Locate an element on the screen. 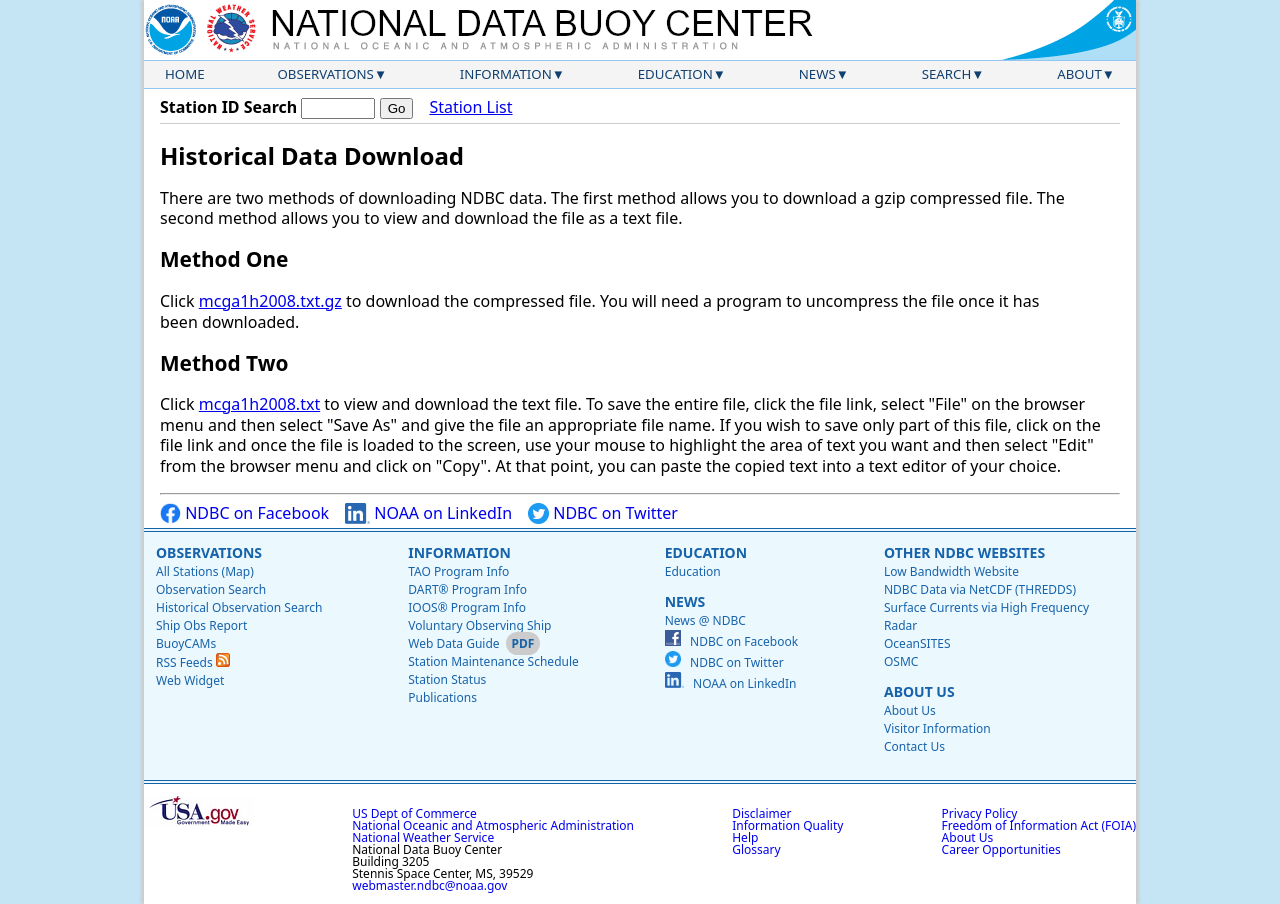  News is located at coordinates (817, 74).